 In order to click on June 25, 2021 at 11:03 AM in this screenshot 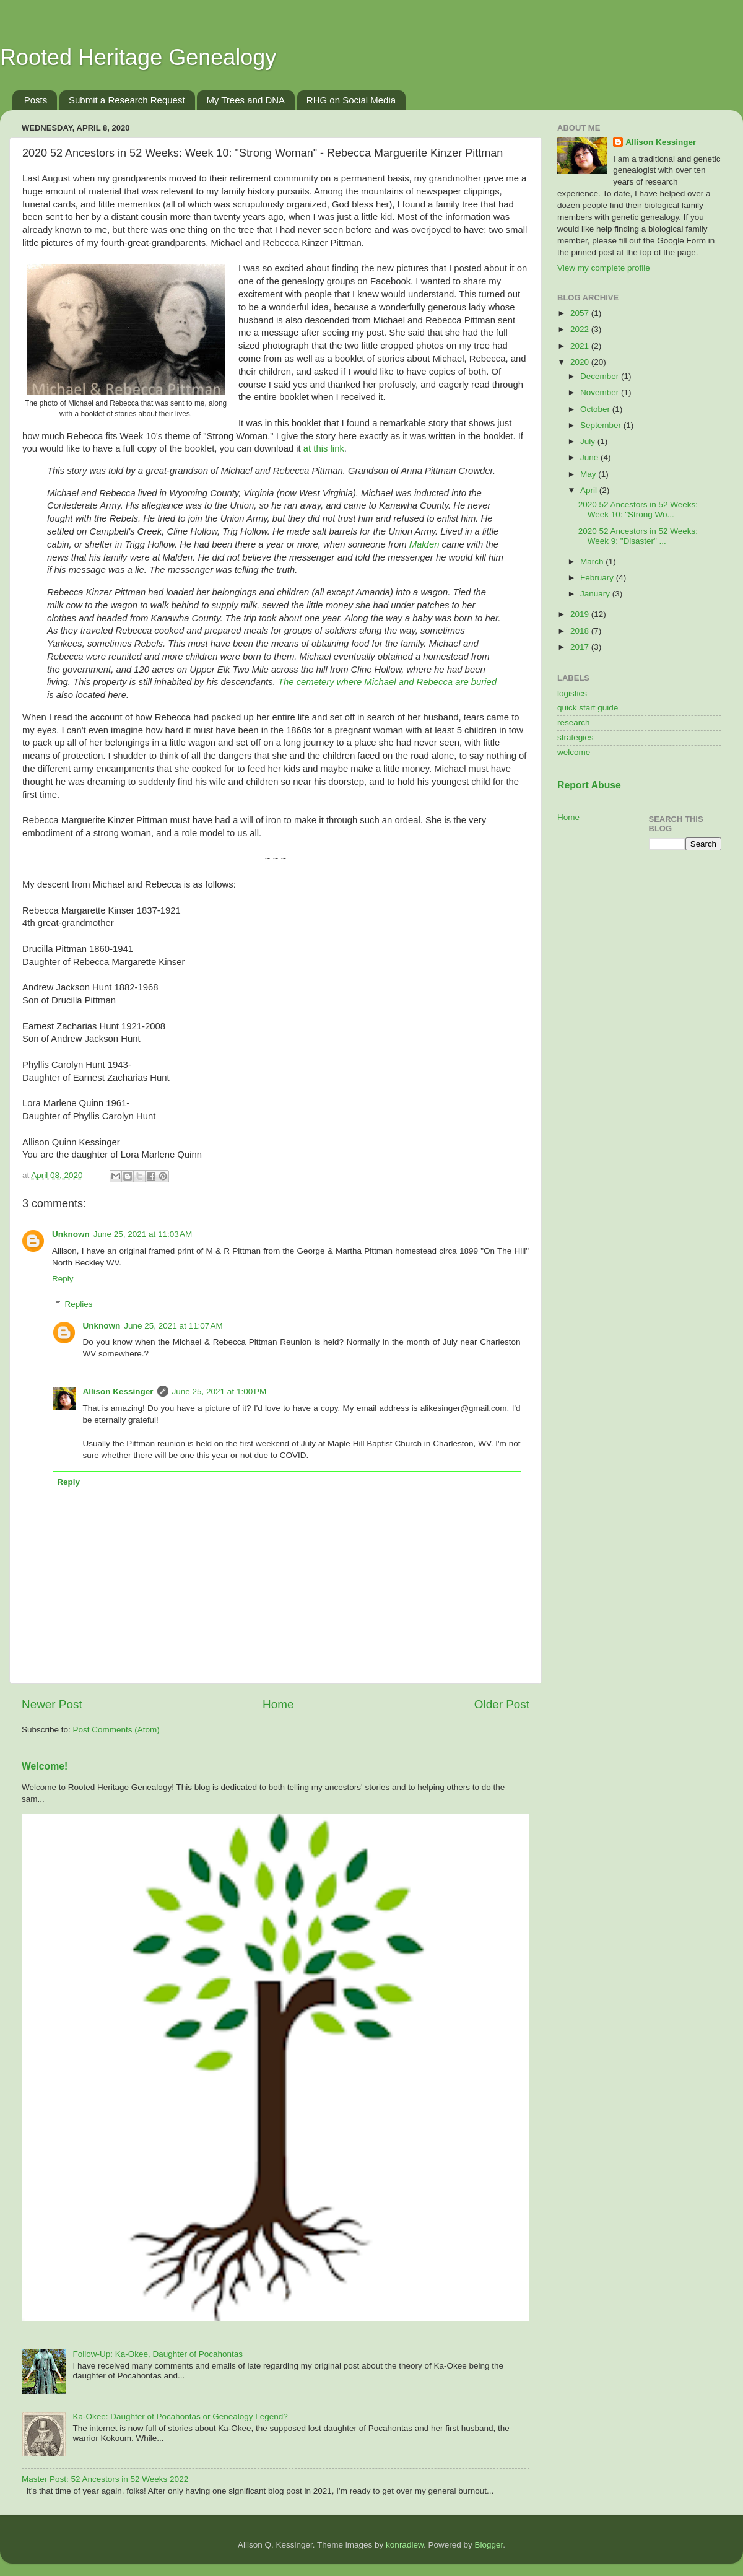, I will do `click(143, 1234)`.